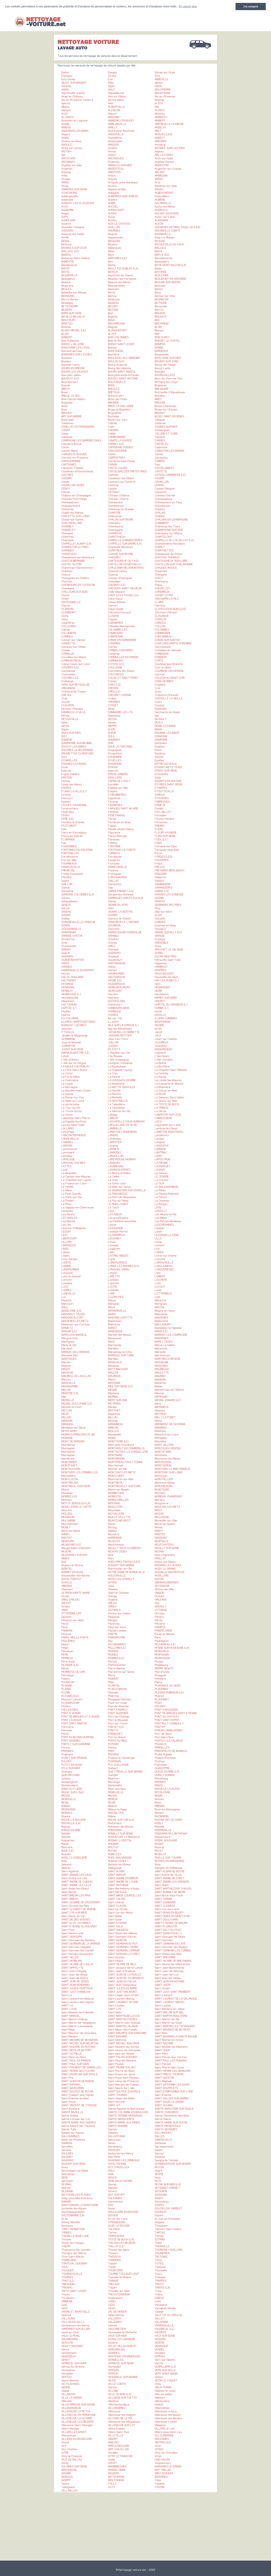  What do you see at coordinates (75, 1351) in the screenshot?
I see `MARSAC EN LIVRADOIS` at bounding box center [75, 1351].